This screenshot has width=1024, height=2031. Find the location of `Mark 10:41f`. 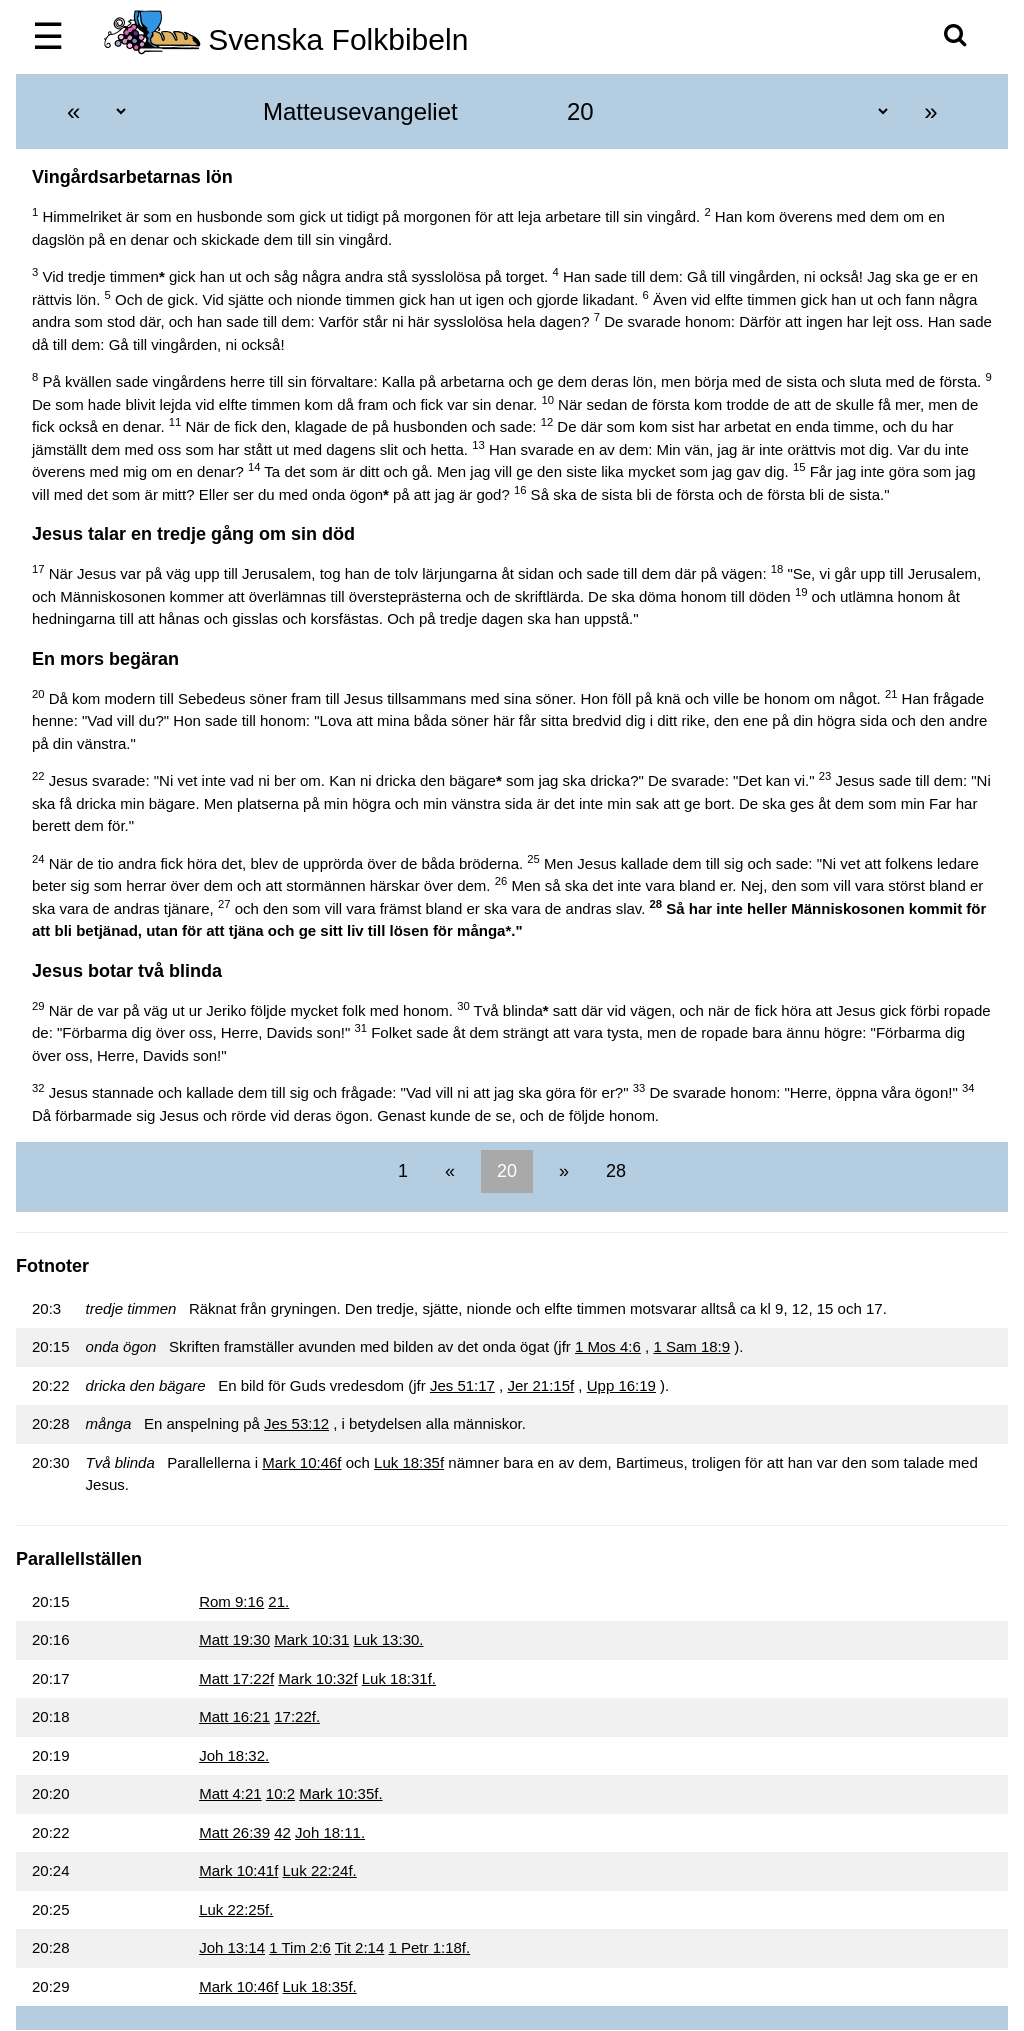

Mark 10:41f is located at coordinates (238, 1870).